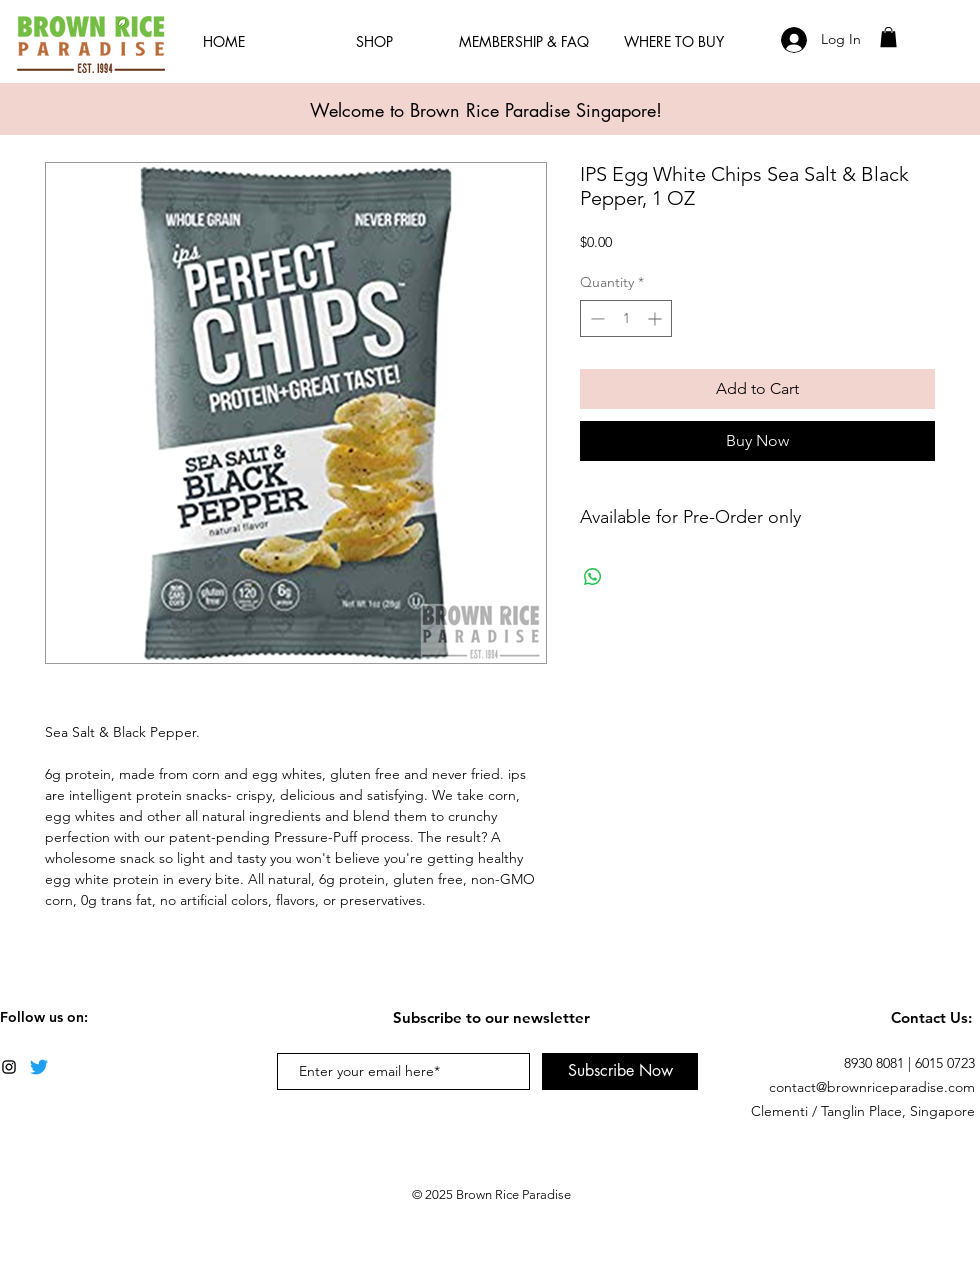  I want to click on [Black Instagram Icon], so click(9, 1067).